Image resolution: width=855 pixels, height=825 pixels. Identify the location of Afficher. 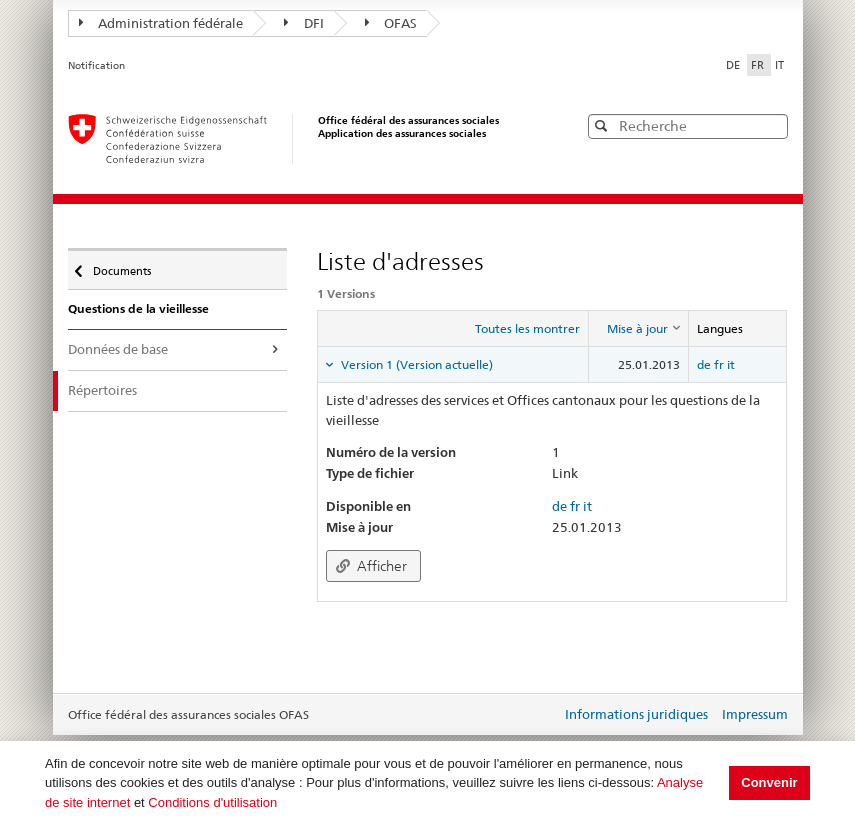
(371, 566).